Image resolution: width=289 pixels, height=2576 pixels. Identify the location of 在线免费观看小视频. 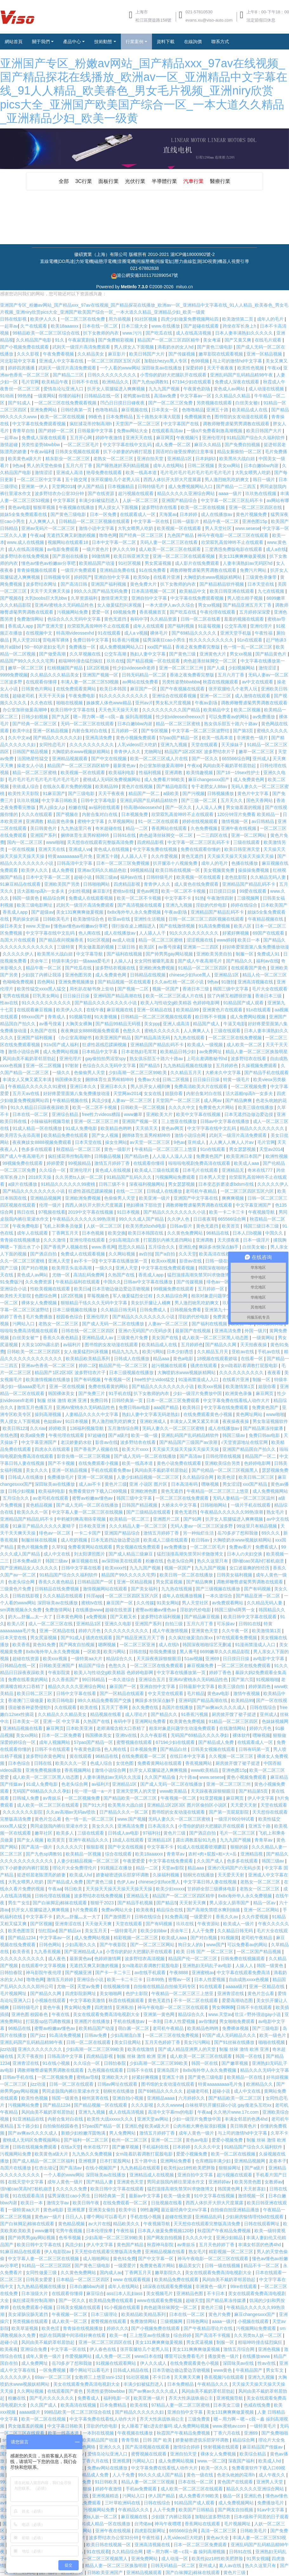
(99, 1463).